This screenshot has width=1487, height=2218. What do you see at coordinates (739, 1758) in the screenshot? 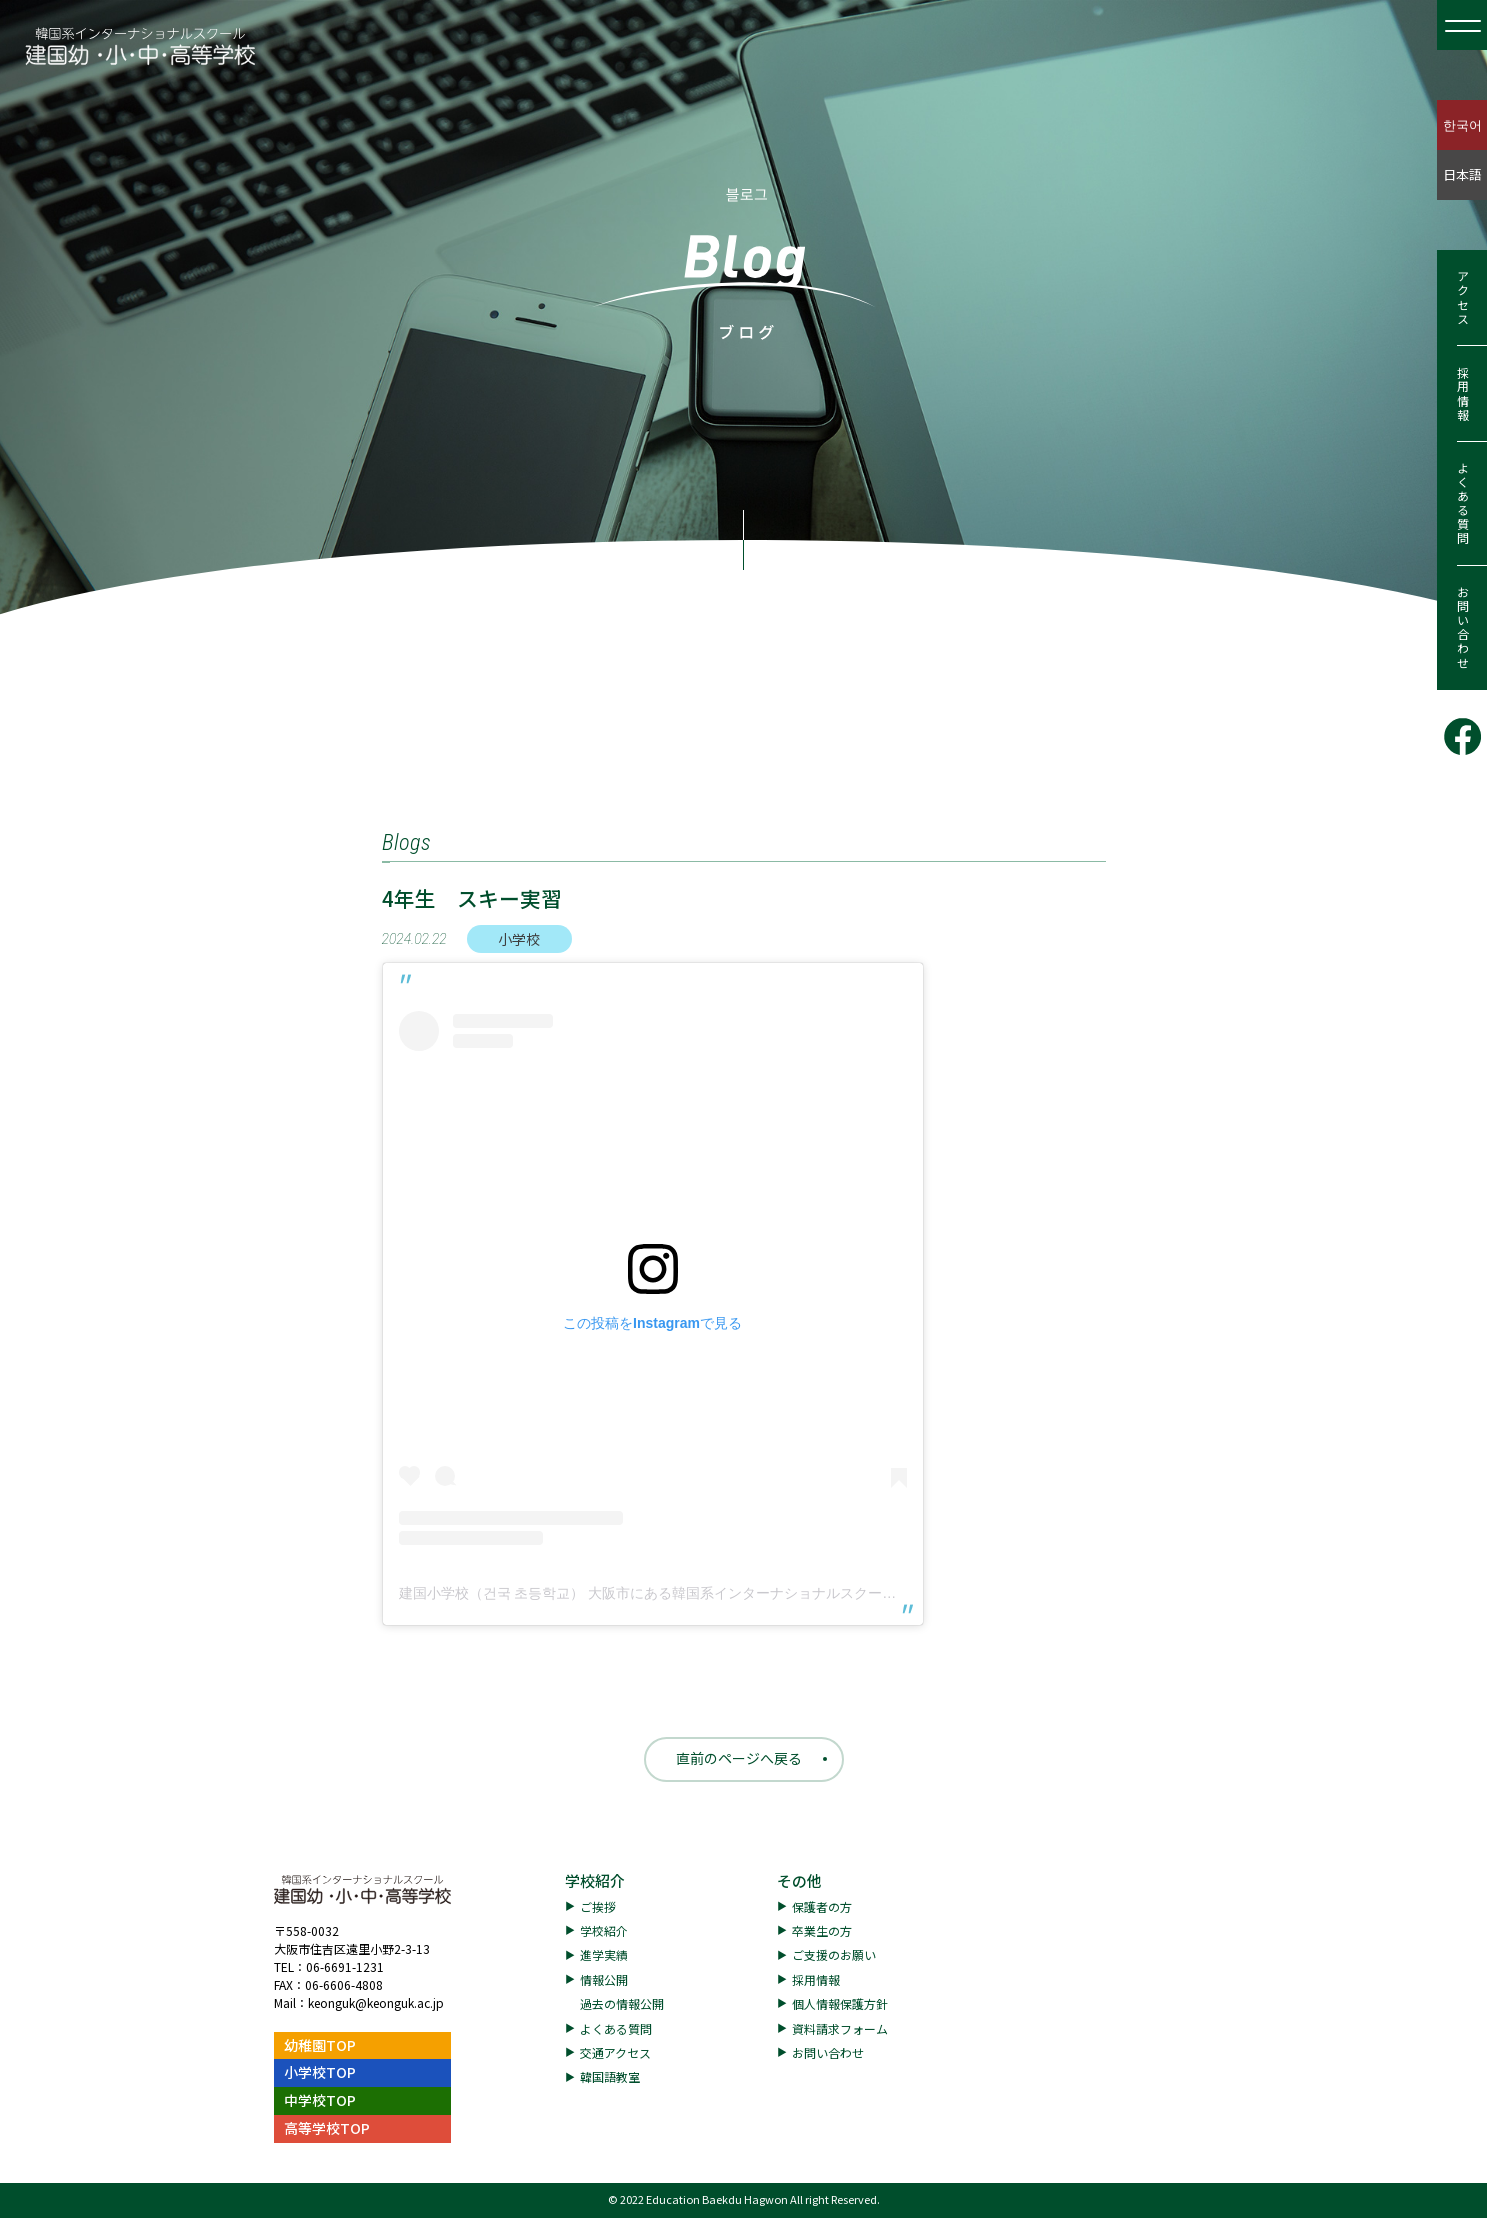
I see `直前のページへ戻る` at bounding box center [739, 1758].